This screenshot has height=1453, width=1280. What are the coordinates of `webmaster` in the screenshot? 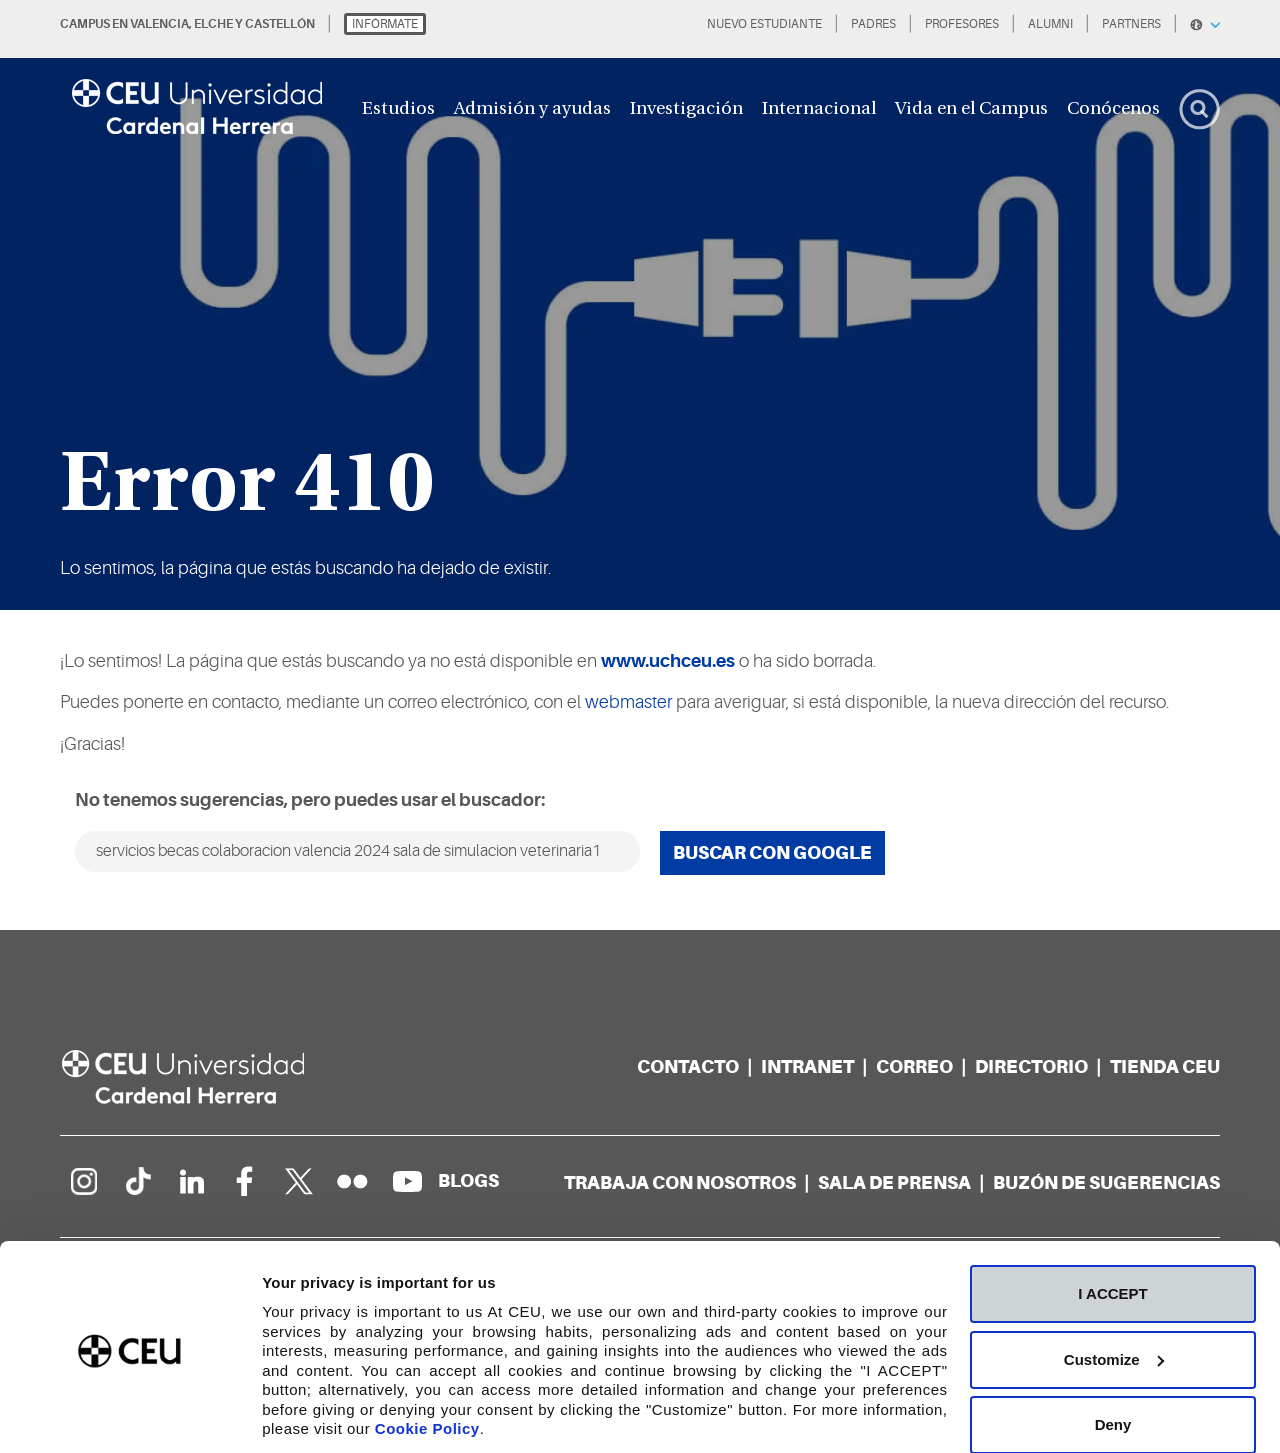 It's located at (628, 702).